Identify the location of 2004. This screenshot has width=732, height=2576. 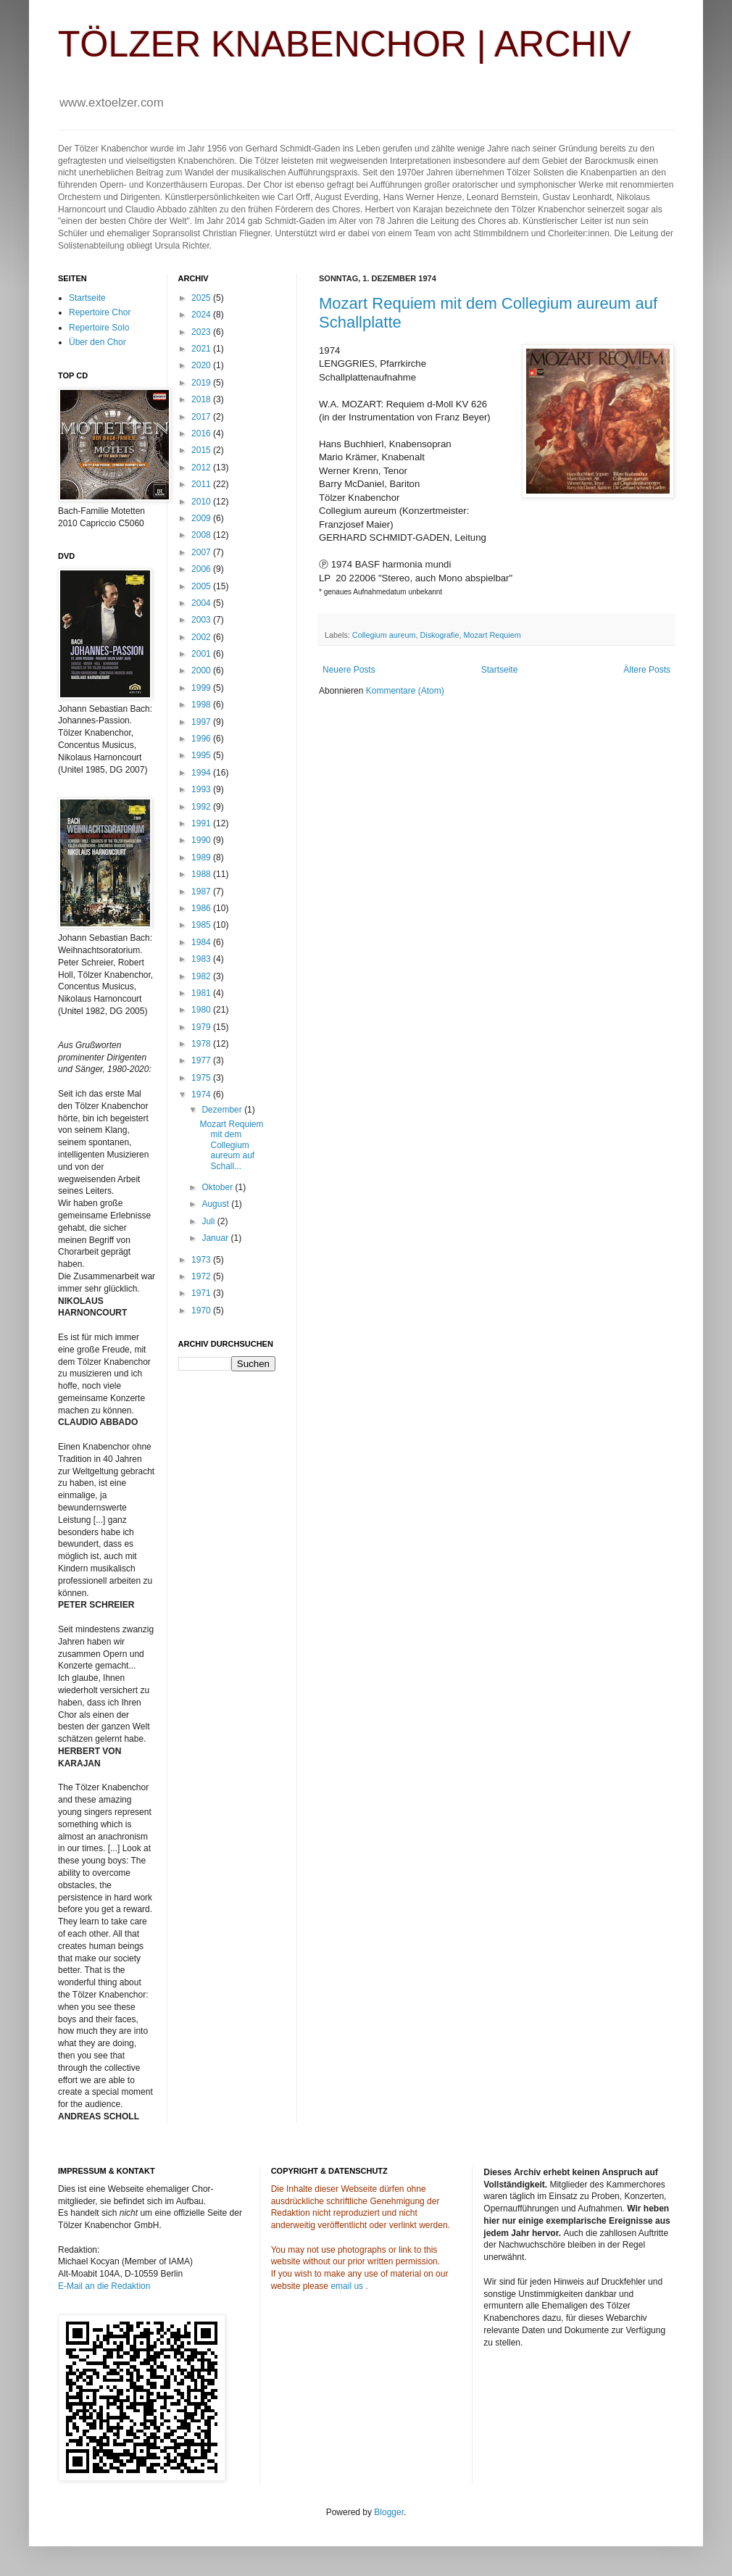
(202, 603).